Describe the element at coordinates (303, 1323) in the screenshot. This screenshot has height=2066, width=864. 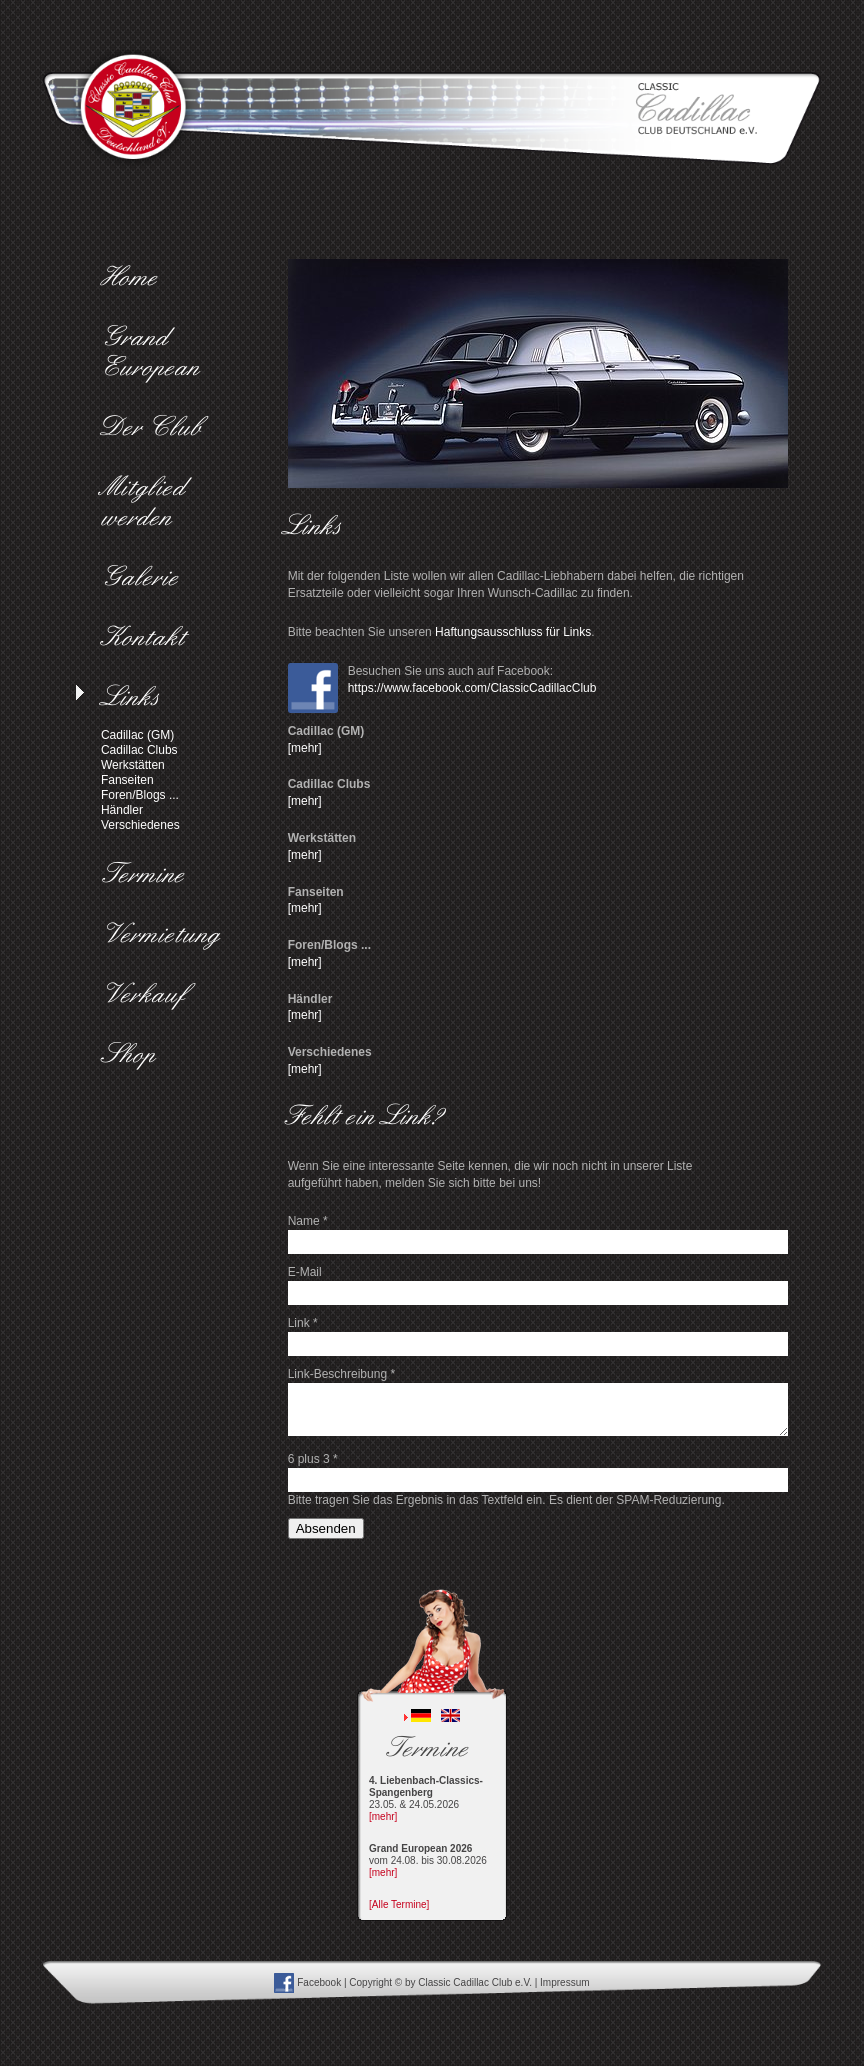
I see `Link` at that location.